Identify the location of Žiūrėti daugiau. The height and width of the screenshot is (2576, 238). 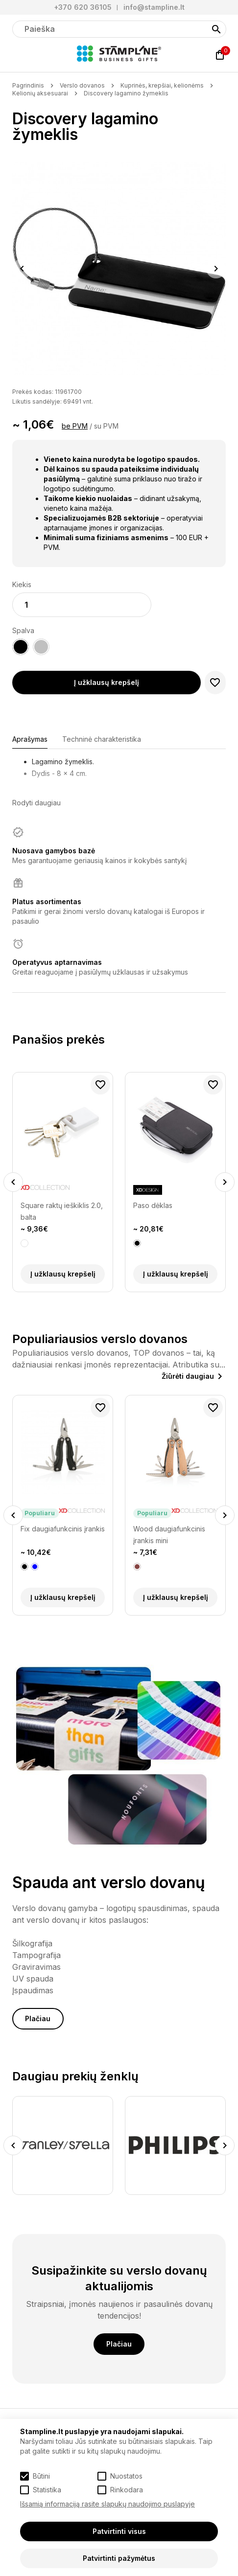
(188, 1376).